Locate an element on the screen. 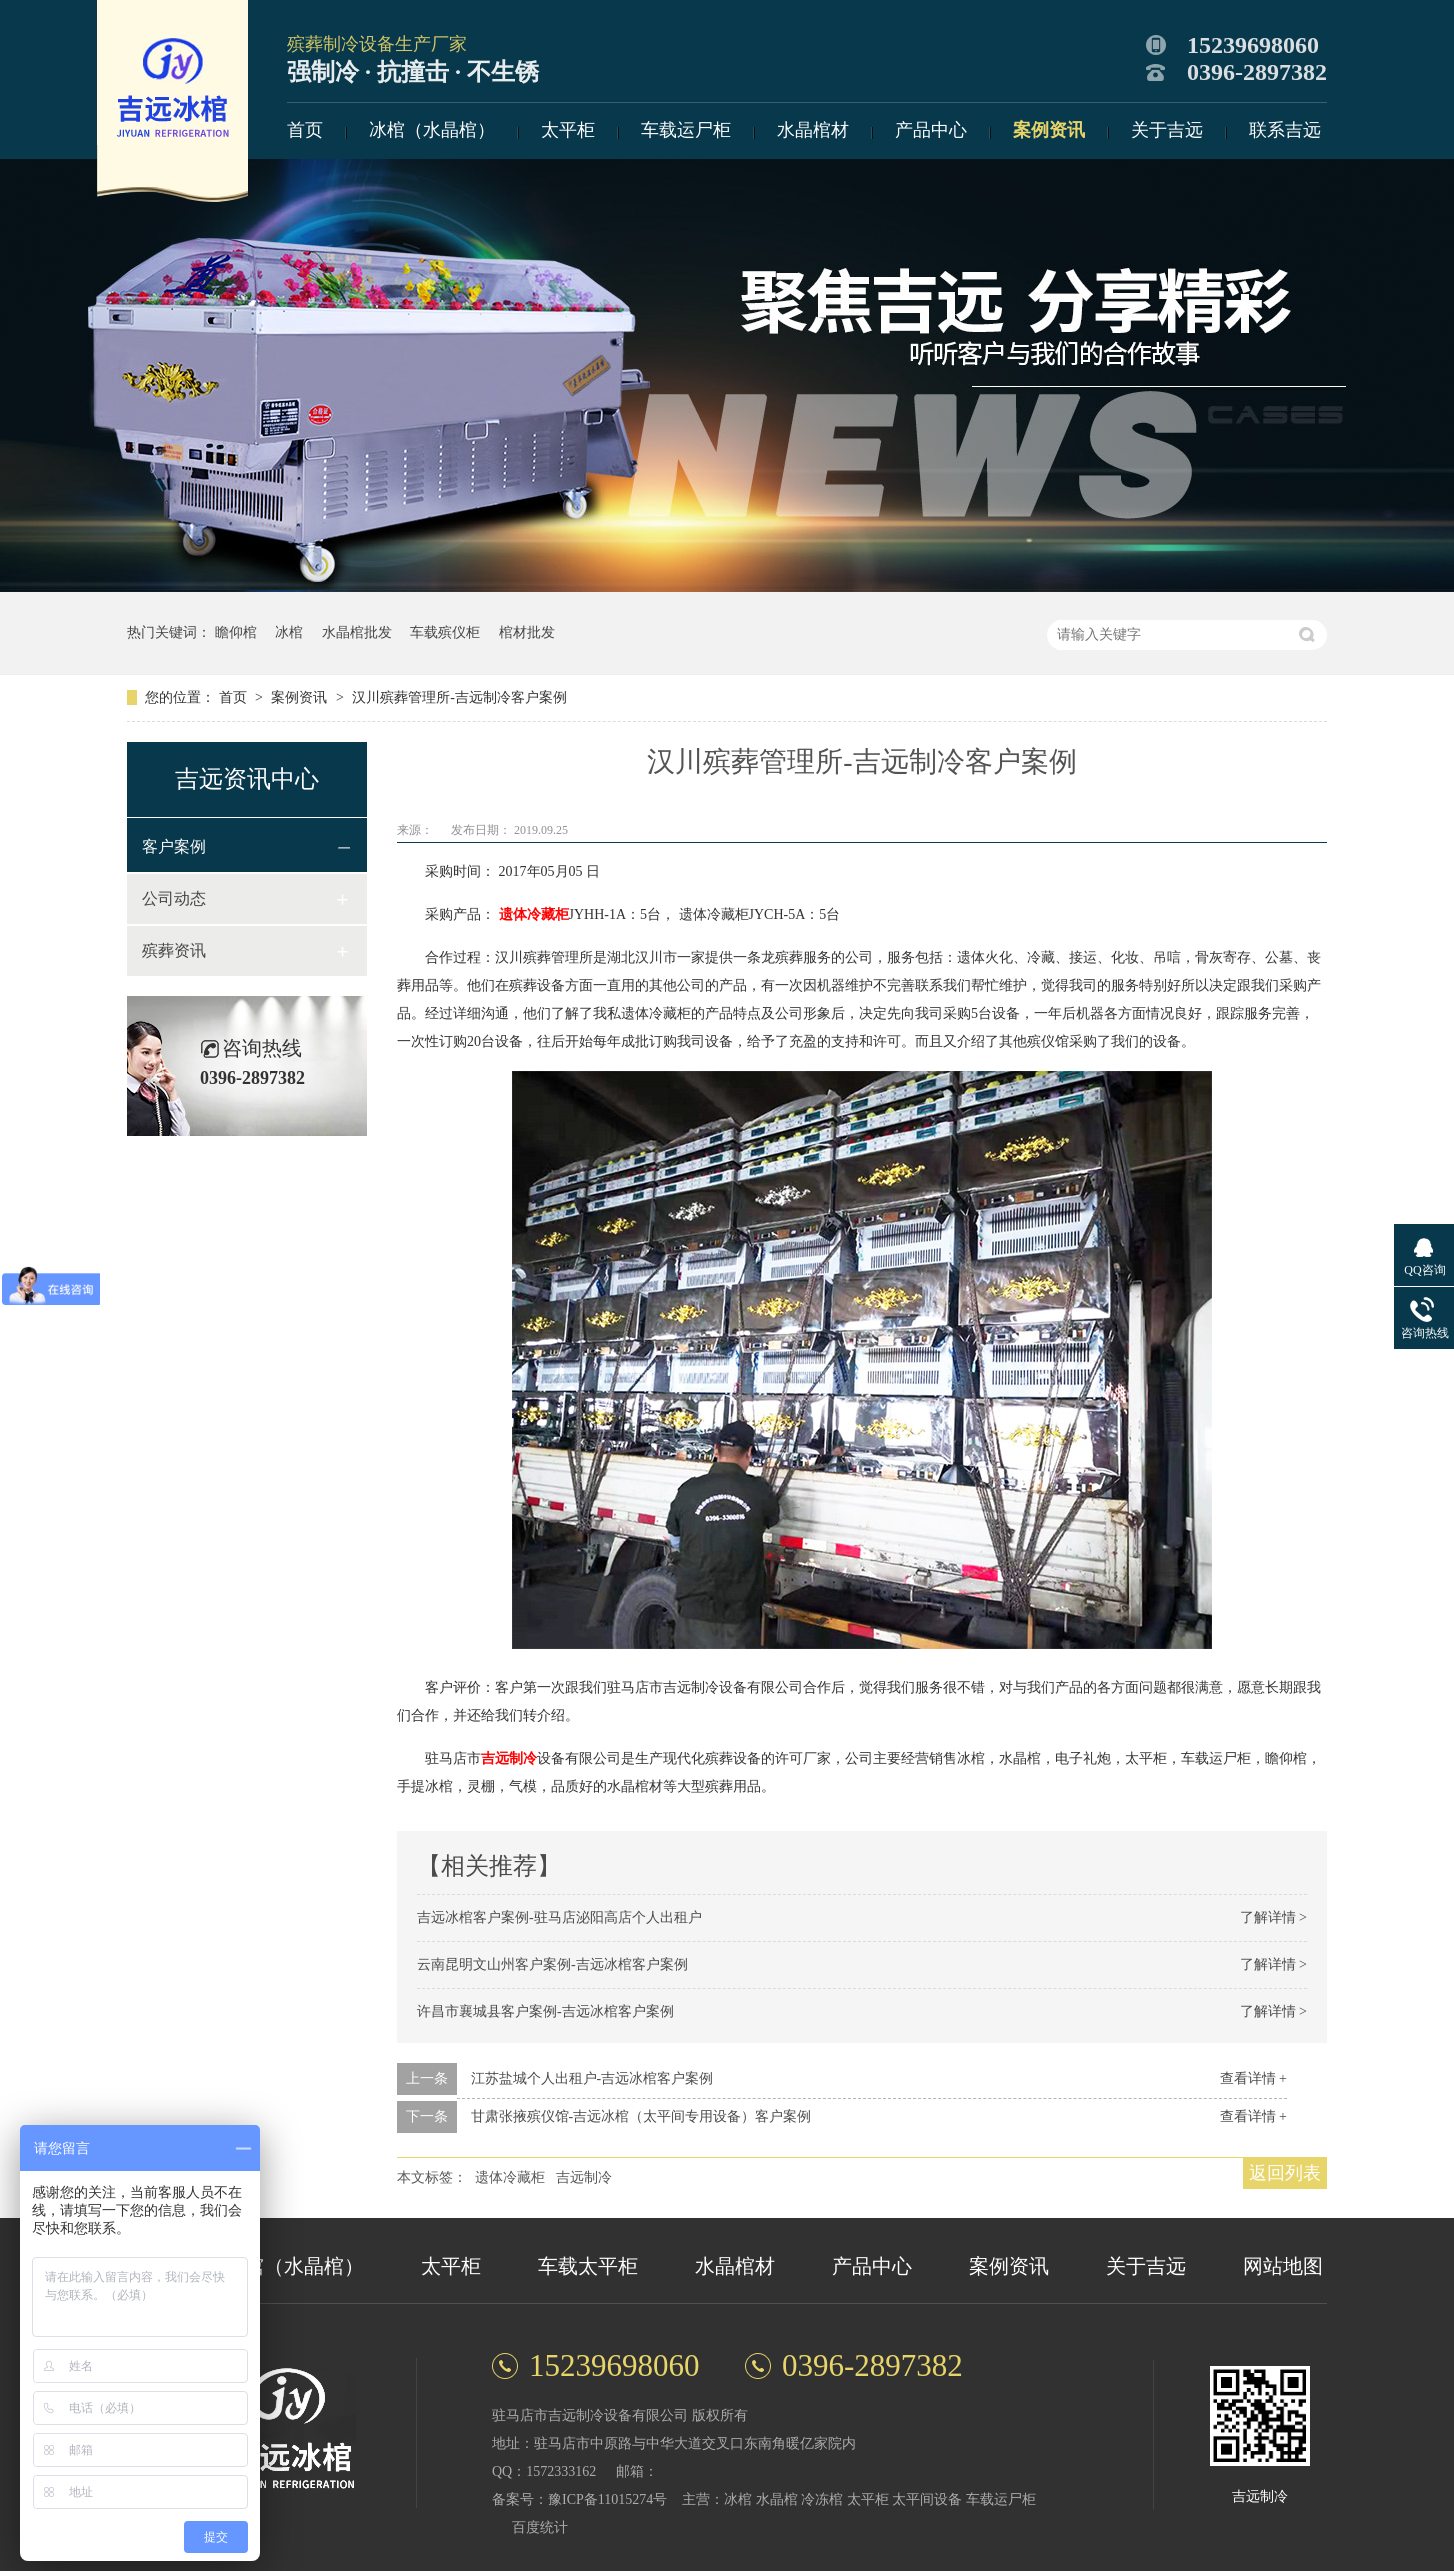 The height and width of the screenshot is (2571, 1454). 吉远冰棺客户案例-驻马店泌阳高店个人出租户 is located at coordinates (559, 1917).